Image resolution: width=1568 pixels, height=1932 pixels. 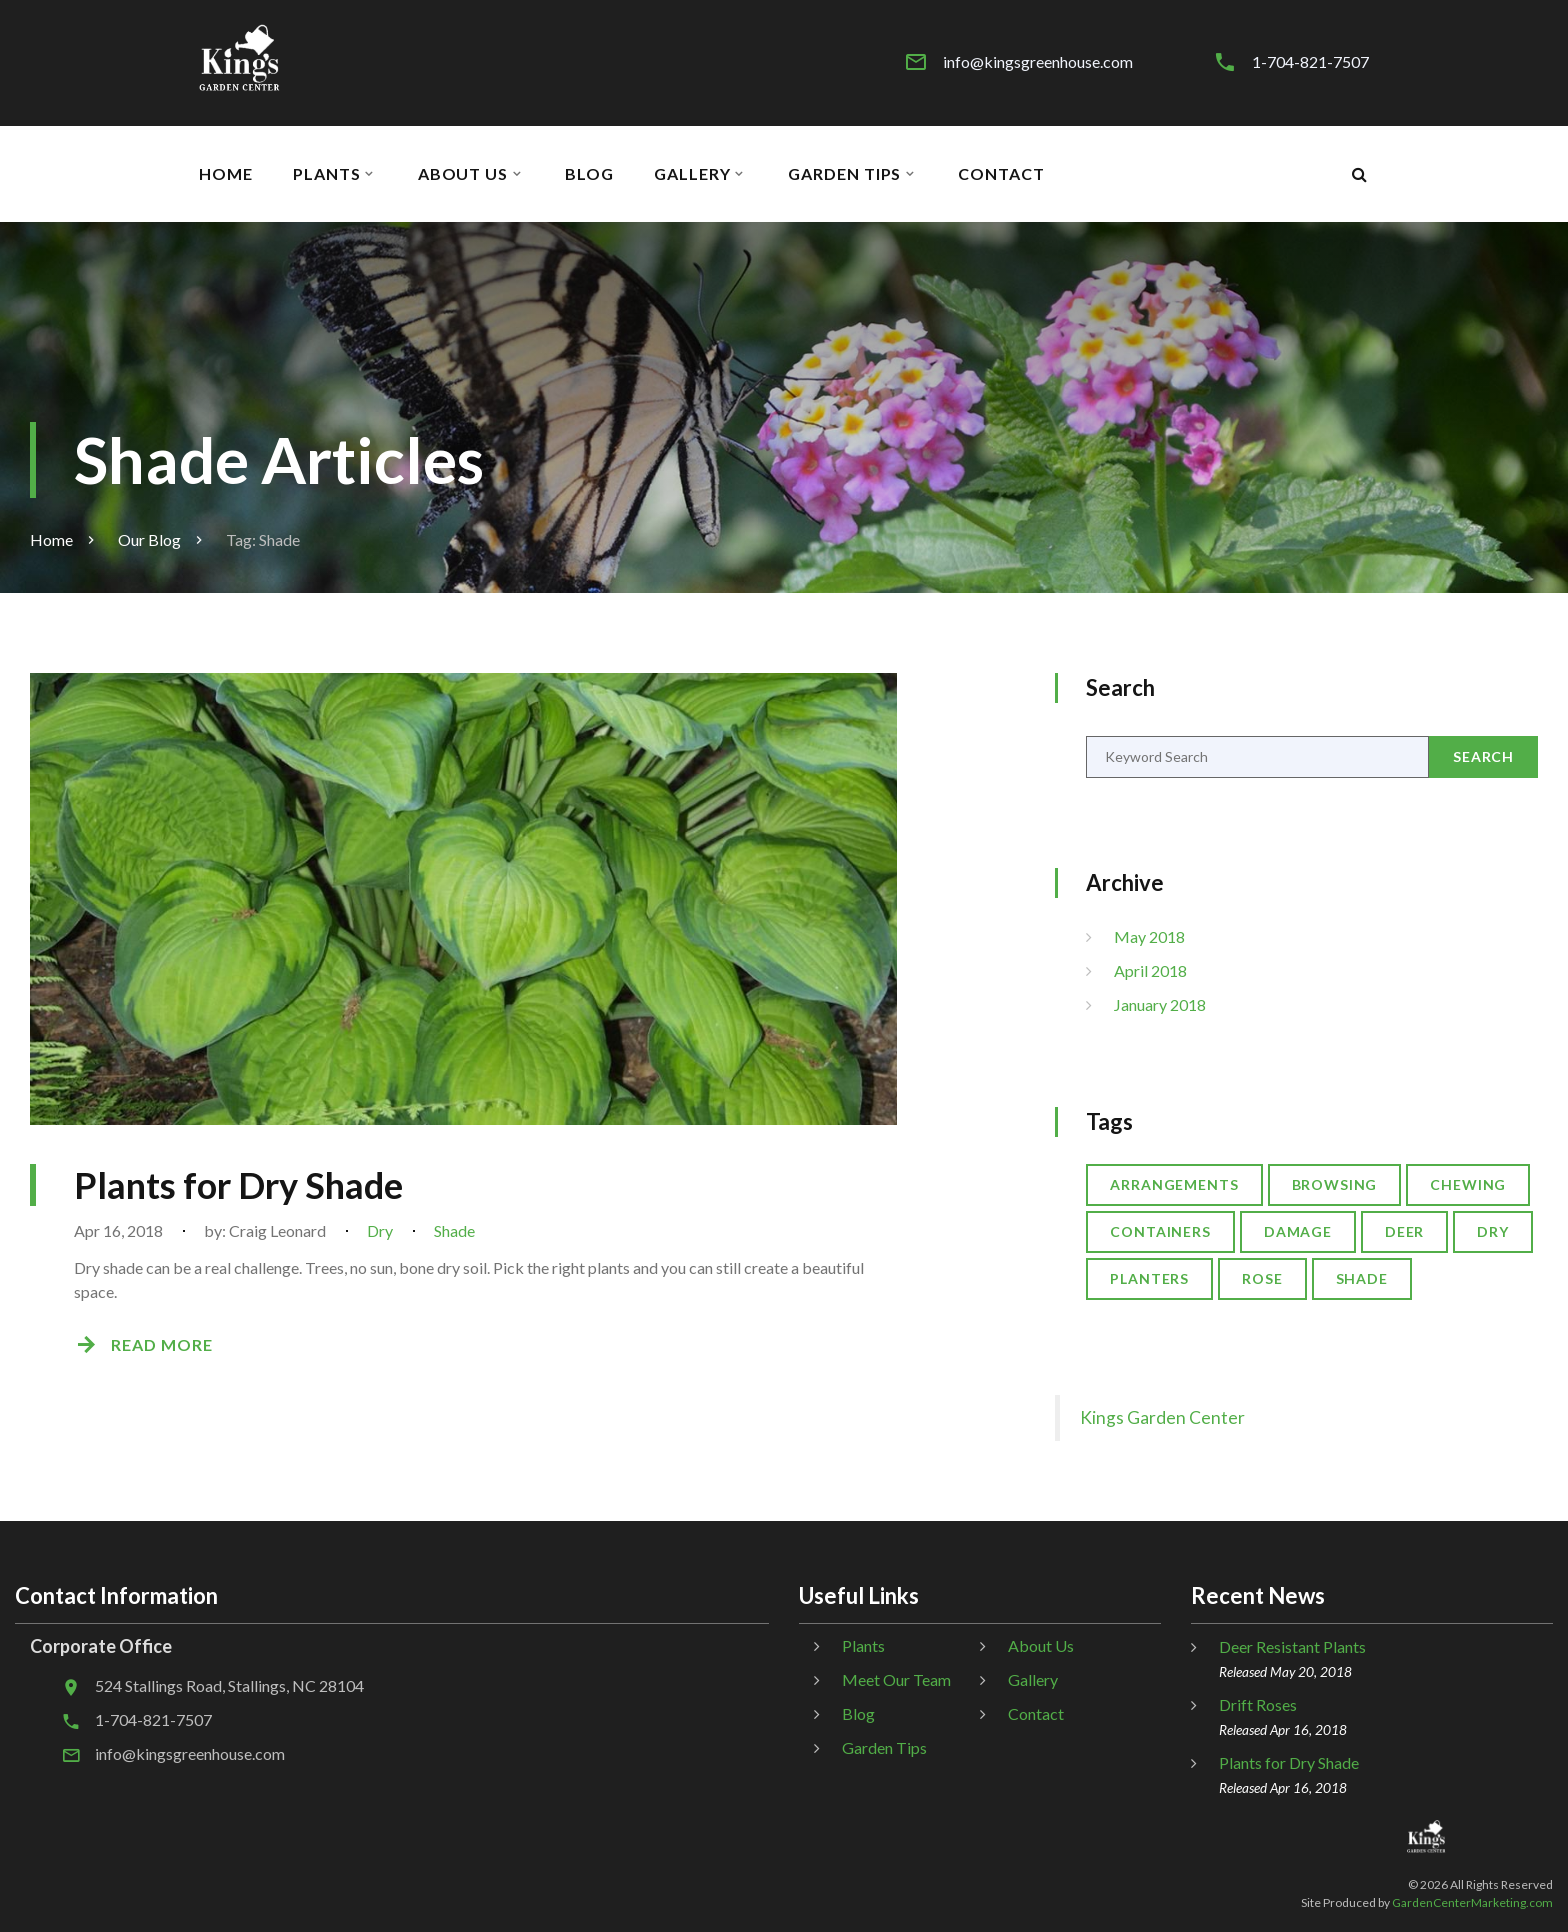 I want to click on Search, so click(x=1483, y=756).